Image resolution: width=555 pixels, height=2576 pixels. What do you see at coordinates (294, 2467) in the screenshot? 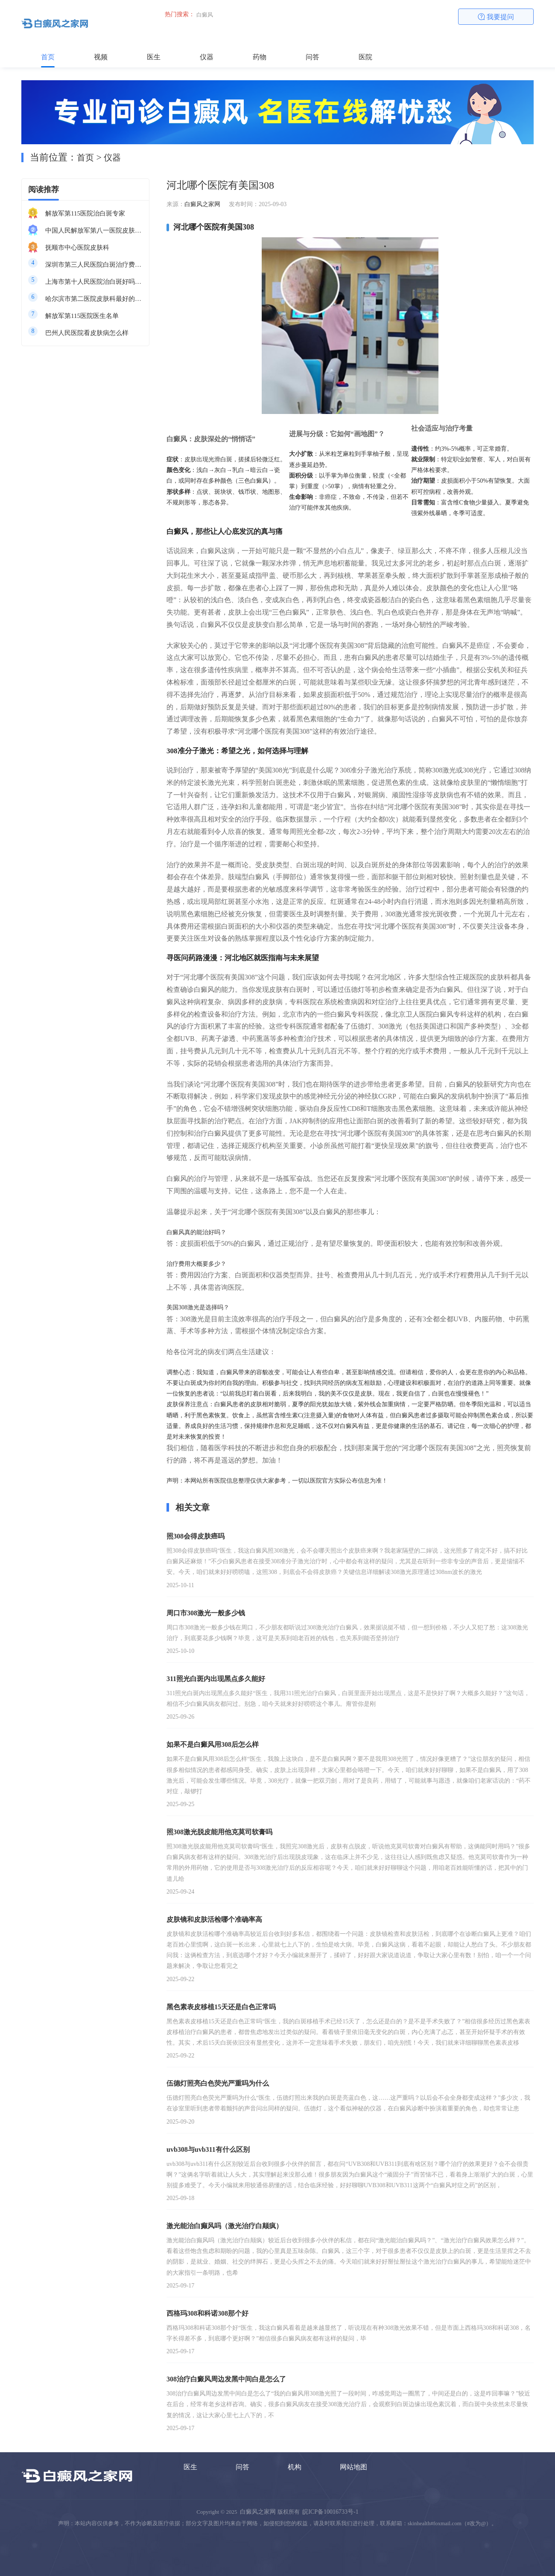
I see `机构` at bounding box center [294, 2467].